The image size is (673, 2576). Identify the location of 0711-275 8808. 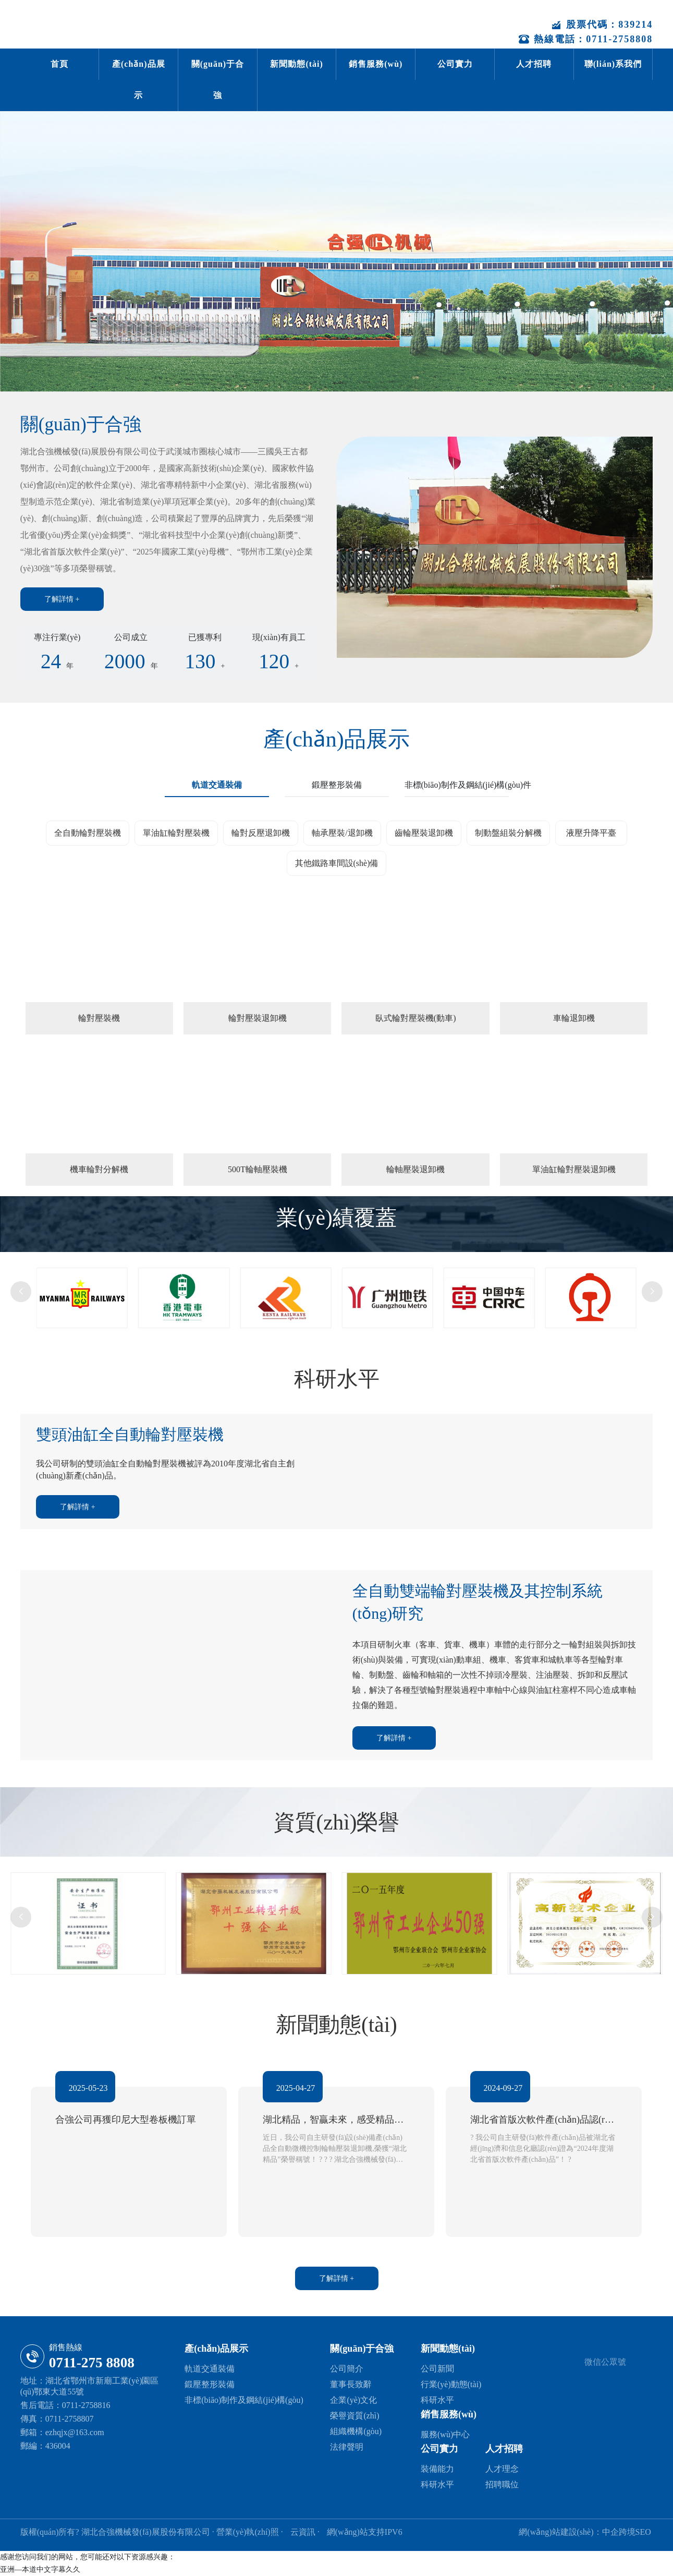
(91, 2363).